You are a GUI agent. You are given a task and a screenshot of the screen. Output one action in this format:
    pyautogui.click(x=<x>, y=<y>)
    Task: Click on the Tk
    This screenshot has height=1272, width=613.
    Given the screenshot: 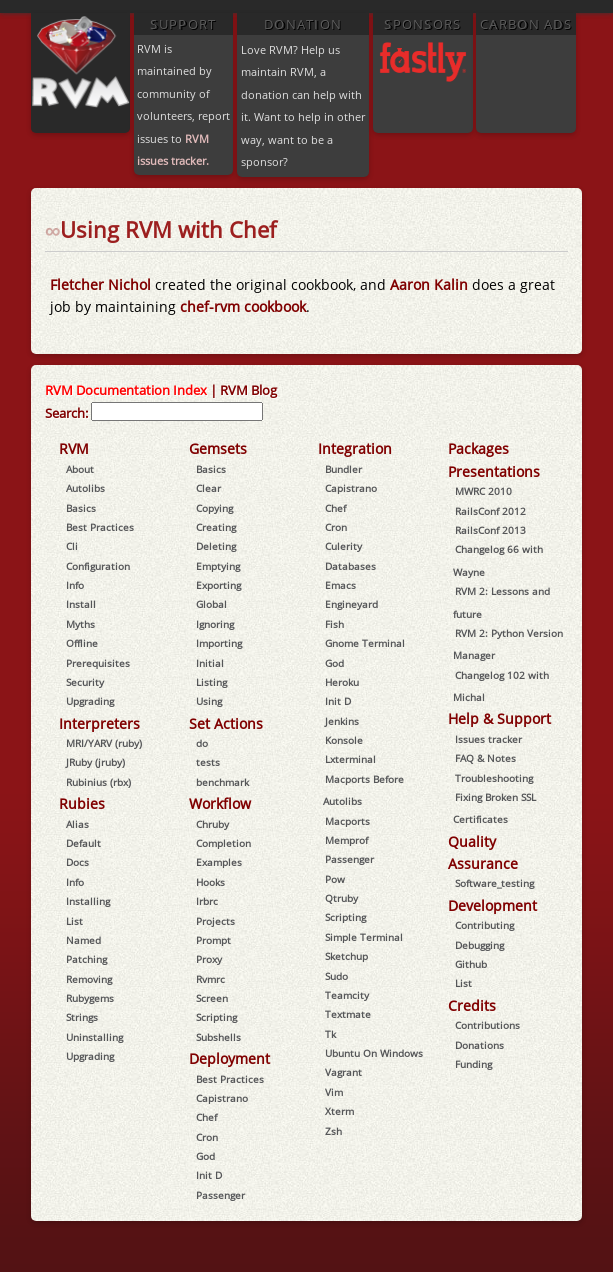 What is the action you would take?
    pyautogui.click(x=330, y=1034)
    